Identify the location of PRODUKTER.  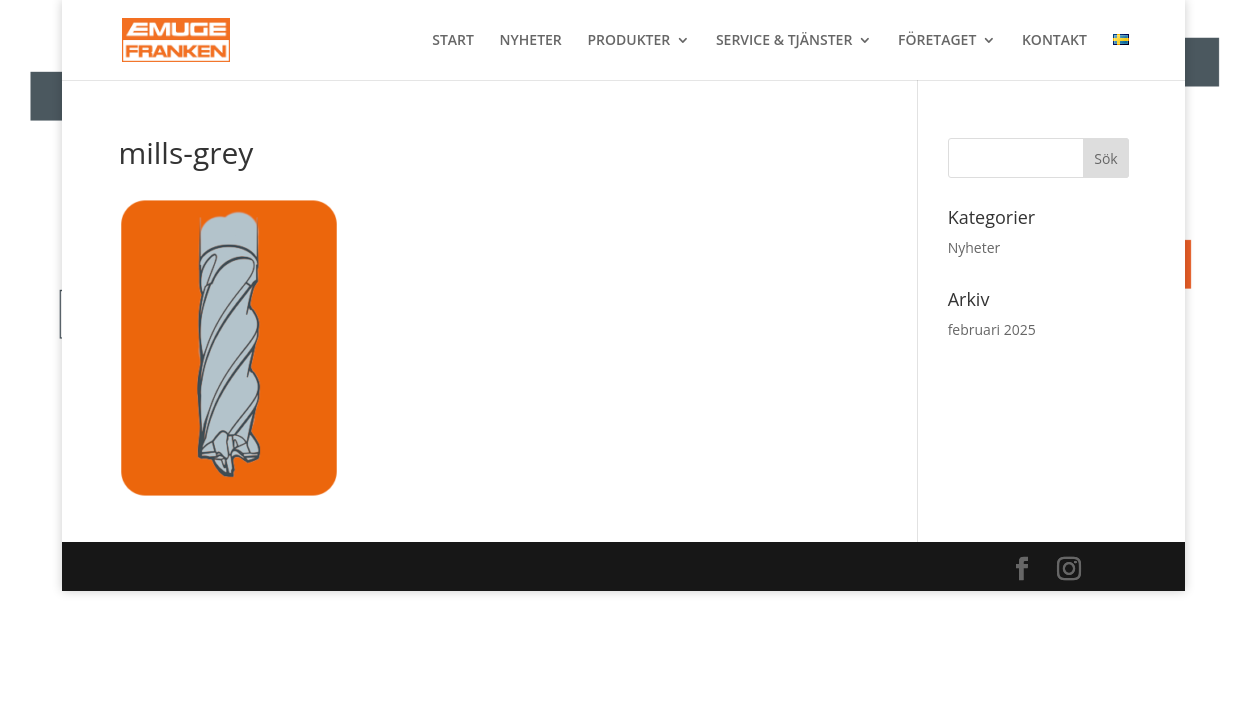
(628, 41).